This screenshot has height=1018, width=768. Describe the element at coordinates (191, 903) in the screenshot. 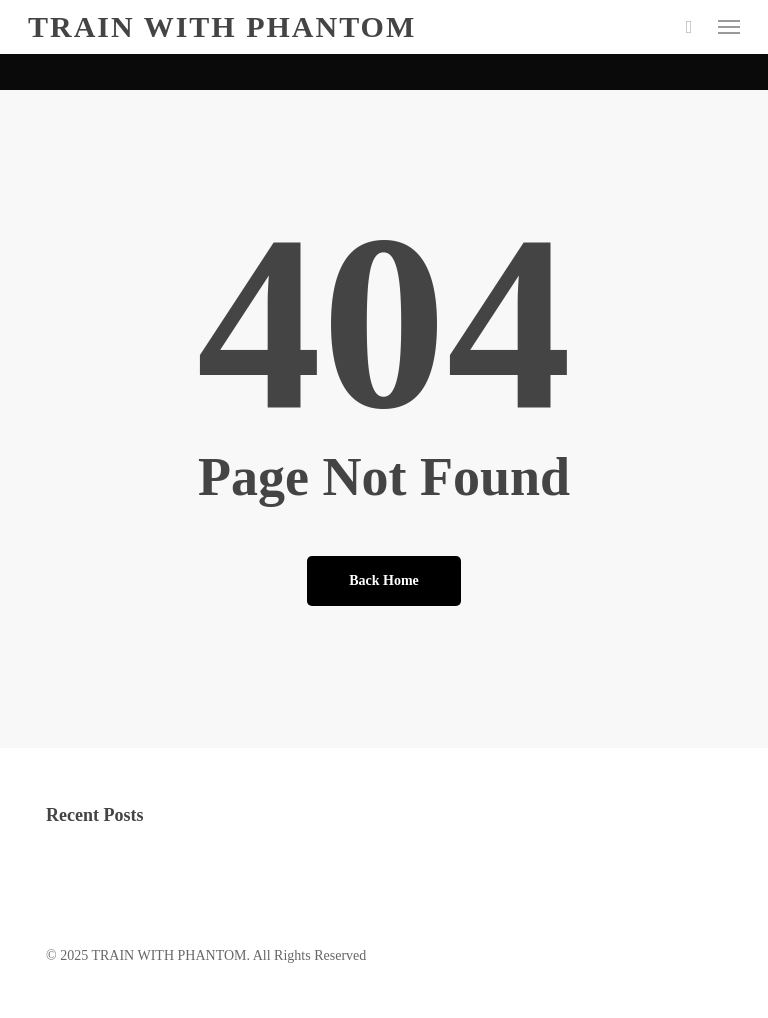

I see `How Exactly To Hook Up With Some Body Today?` at that location.